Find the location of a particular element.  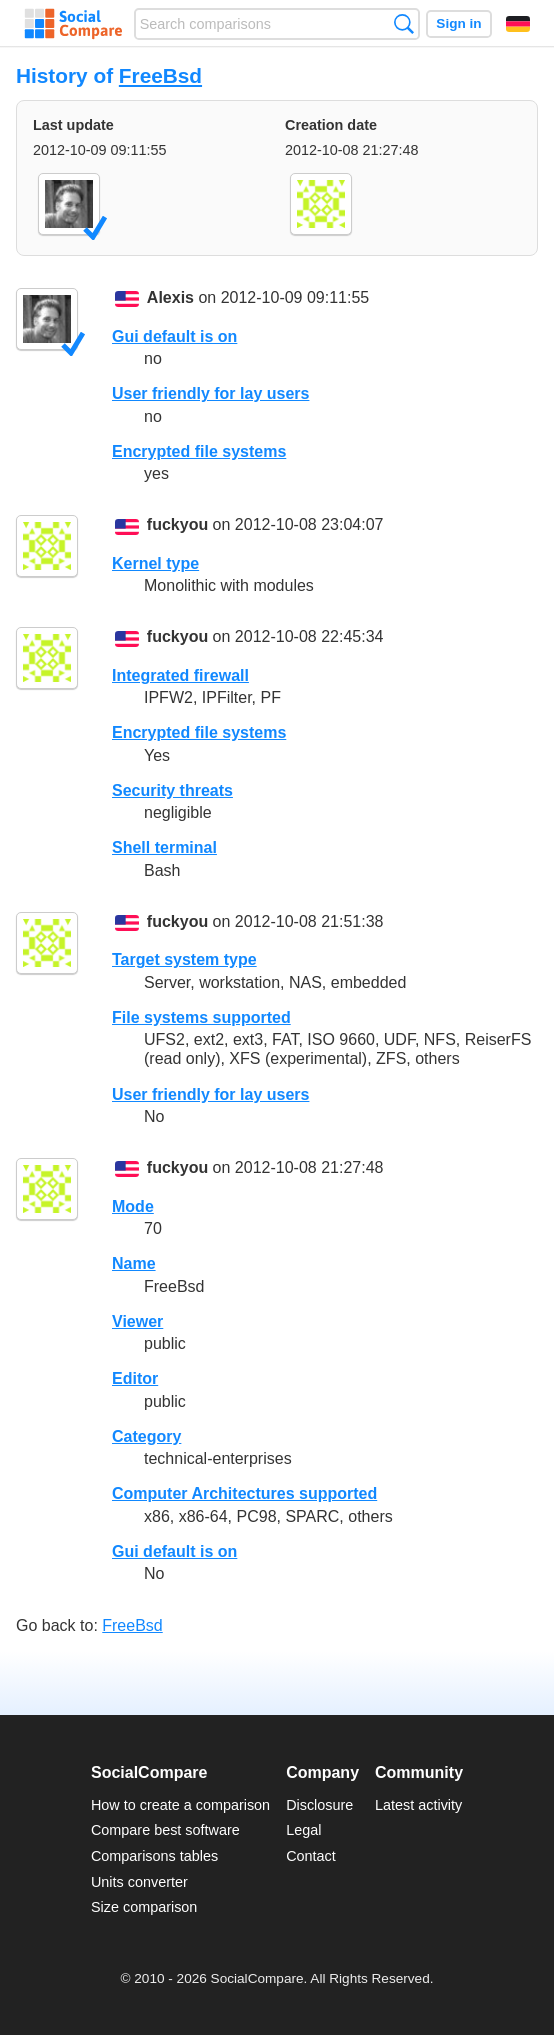

fuckyou is located at coordinates (177, 525).